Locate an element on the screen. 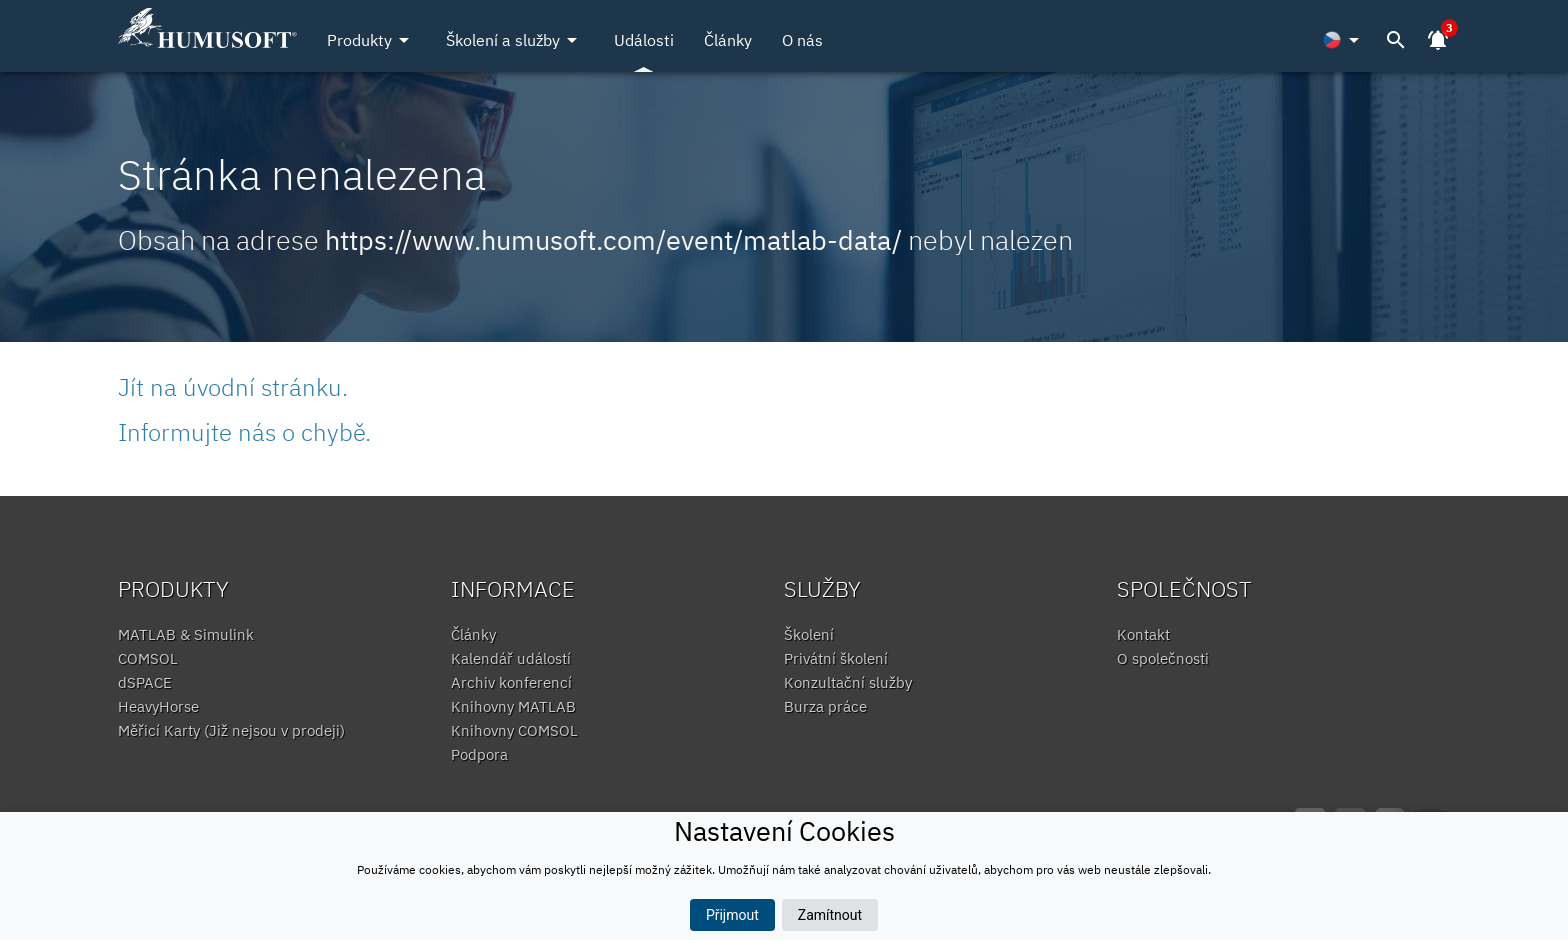  O společnosti is located at coordinates (1163, 658).